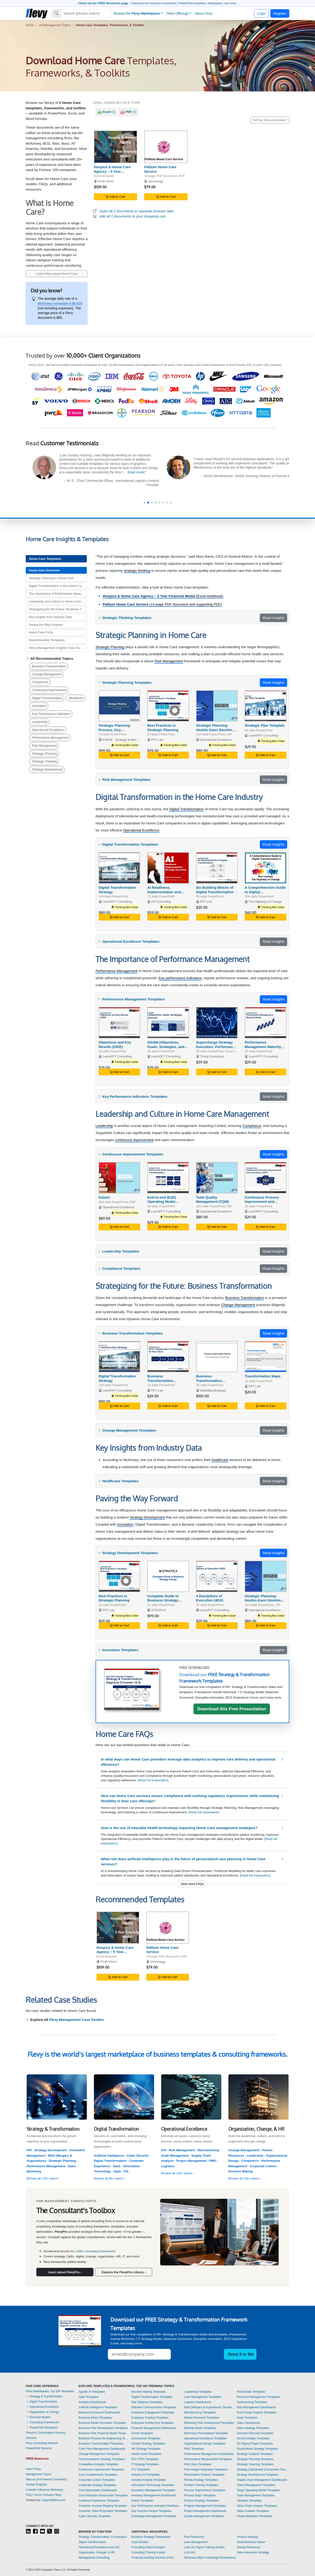 Image resolution: width=315 pixels, height=2576 pixels. Describe the element at coordinates (76, 2020) in the screenshot. I see `Flevy Management Case Studies` at that location.